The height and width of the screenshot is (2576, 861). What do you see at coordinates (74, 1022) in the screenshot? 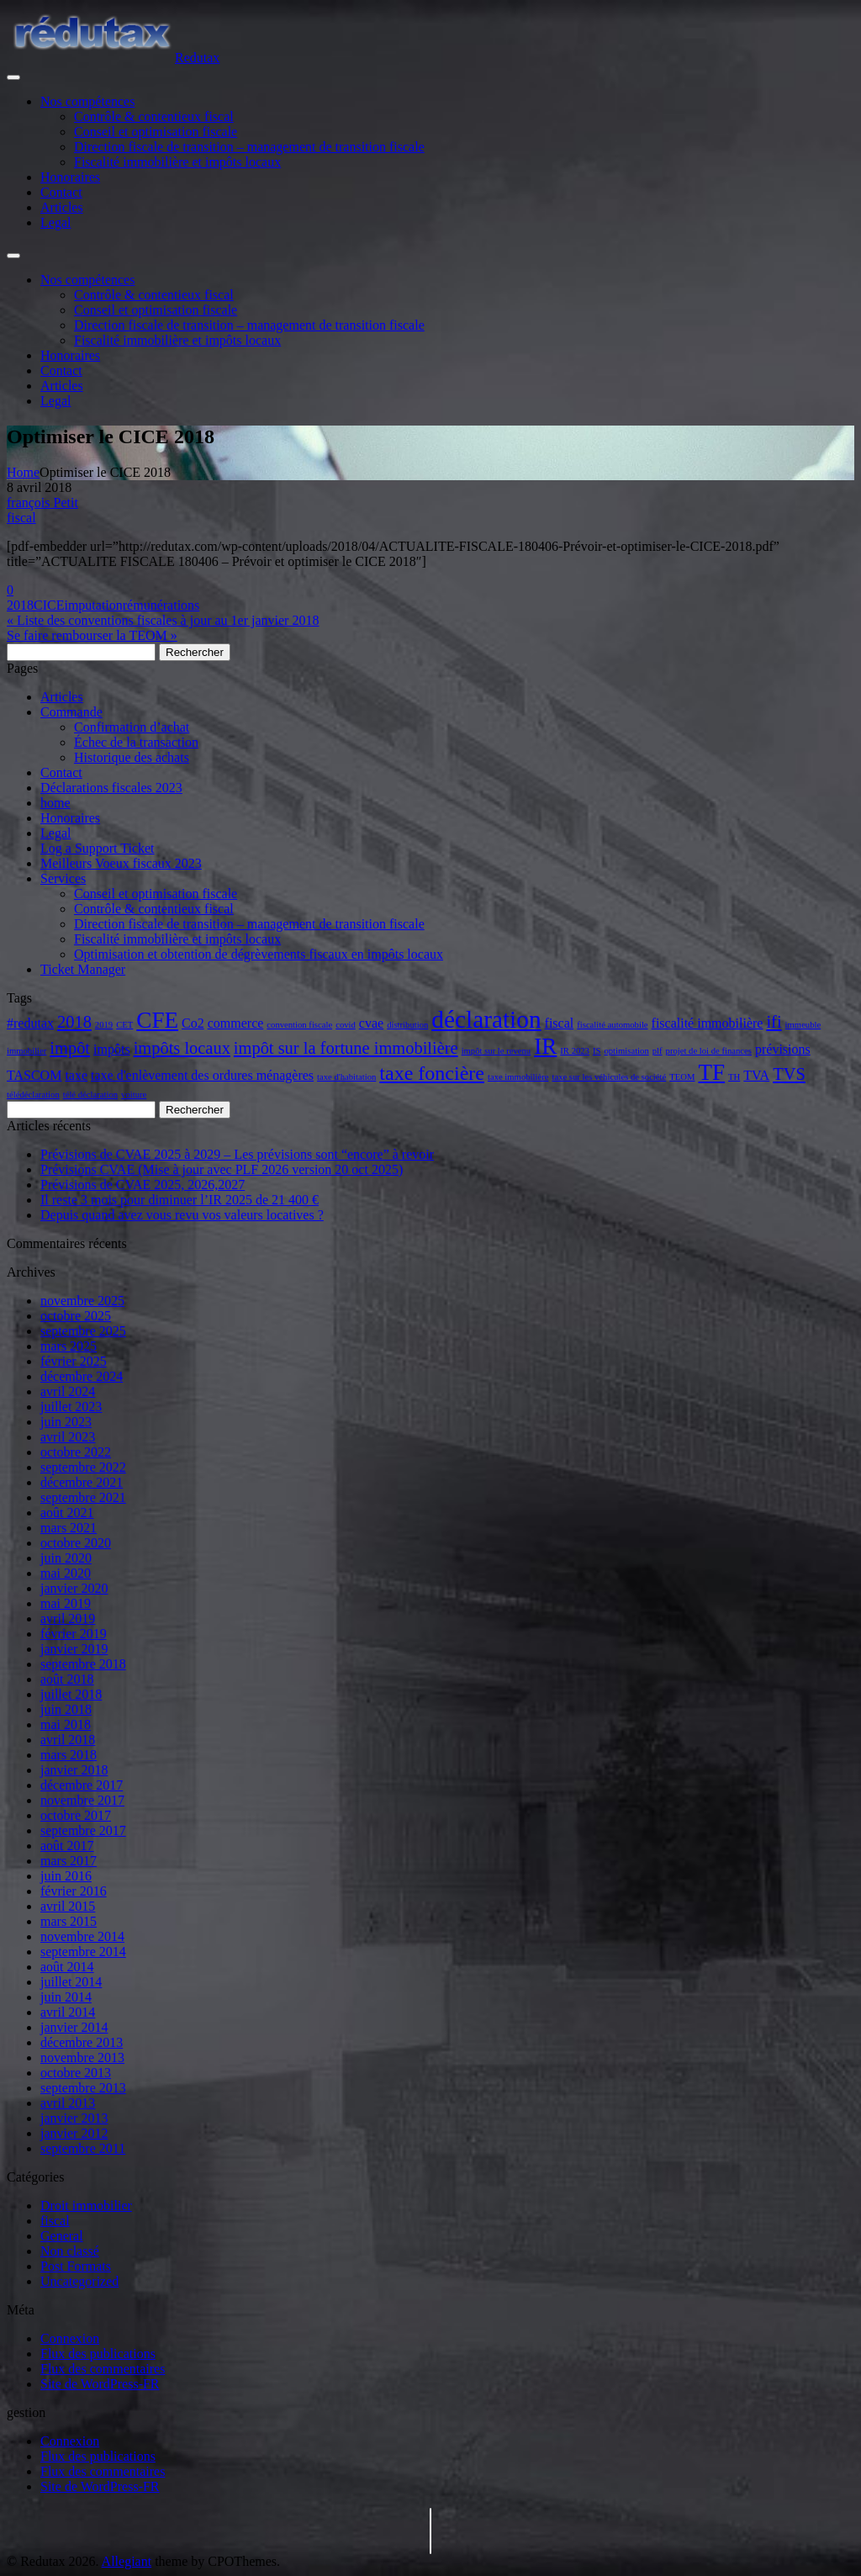
I see `2018 [2018 (4 éléments)]` at bounding box center [74, 1022].